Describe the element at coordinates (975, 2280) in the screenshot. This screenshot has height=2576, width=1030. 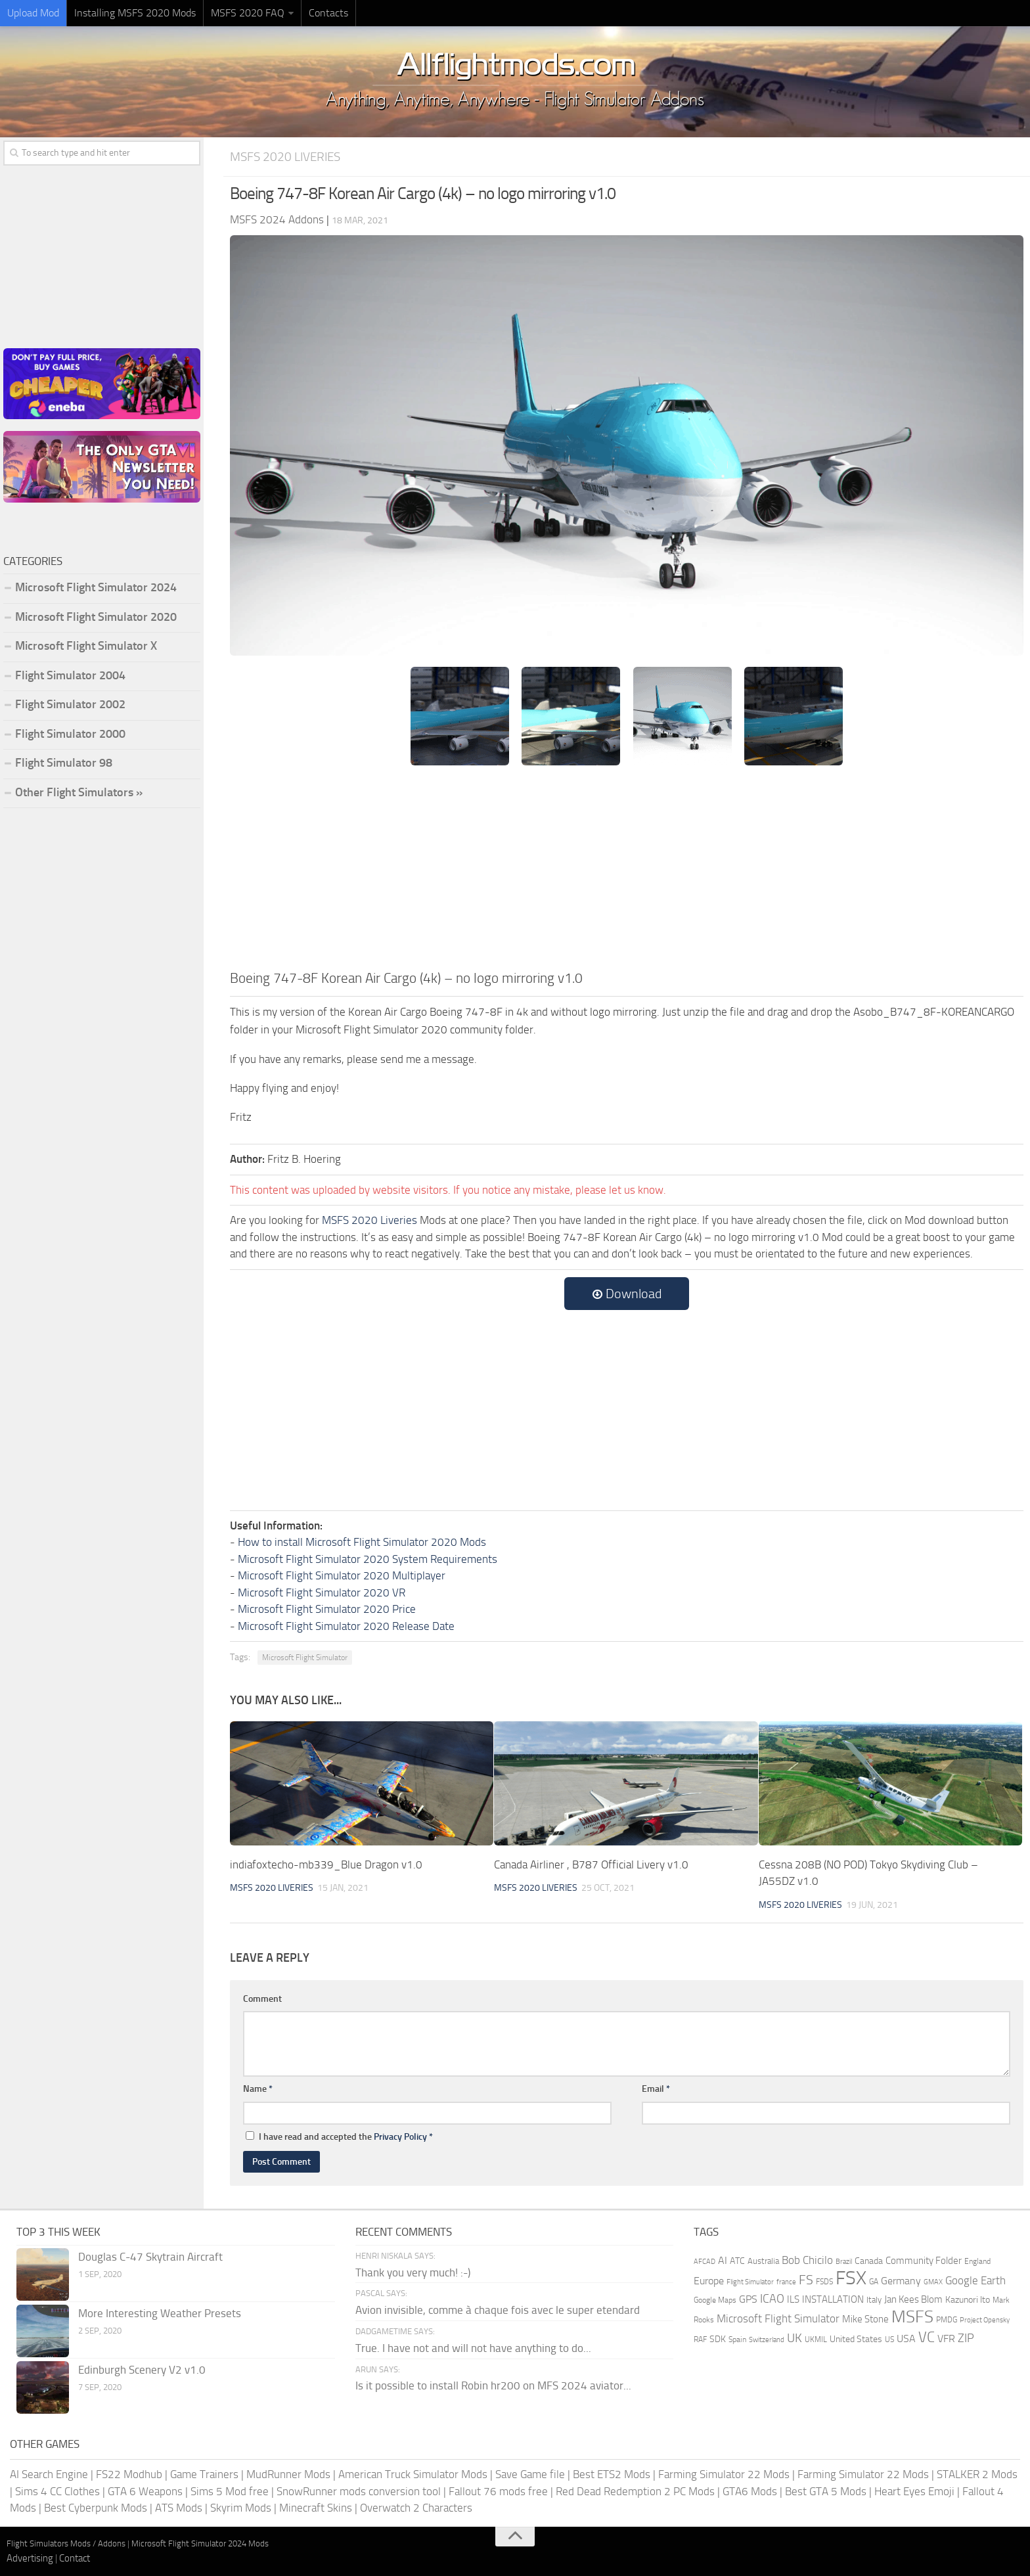
I see `Google Earth [Google Earth (324 items)]` at that location.